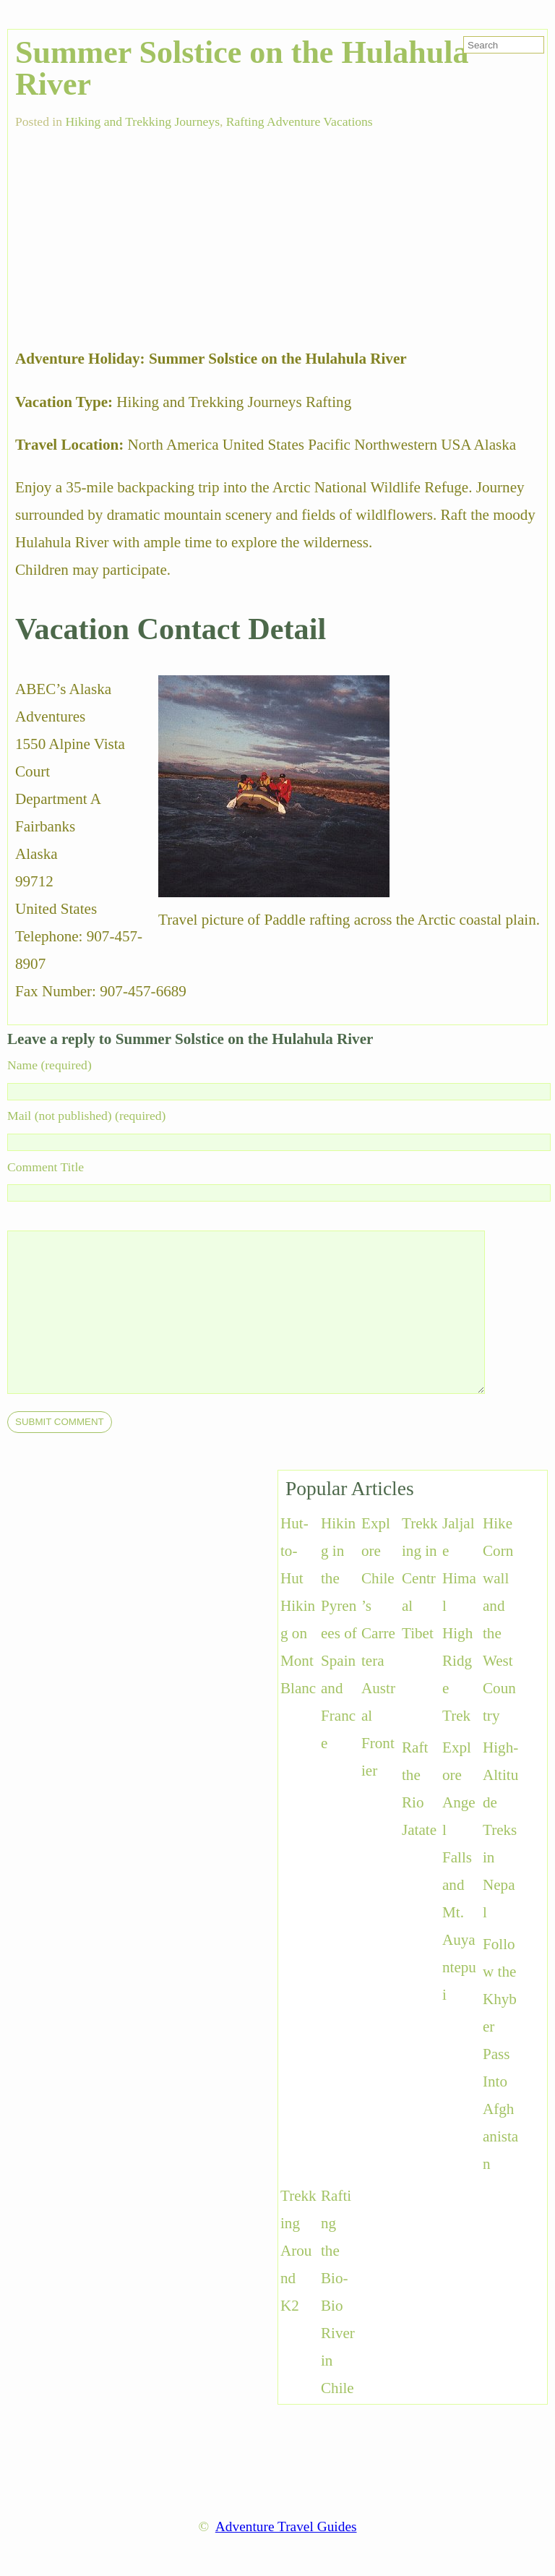 Image resolution: width=555 pixels, height=2576 pixels. I want to click on High-Altitude Treks in Nepal, so click(500, 1830).